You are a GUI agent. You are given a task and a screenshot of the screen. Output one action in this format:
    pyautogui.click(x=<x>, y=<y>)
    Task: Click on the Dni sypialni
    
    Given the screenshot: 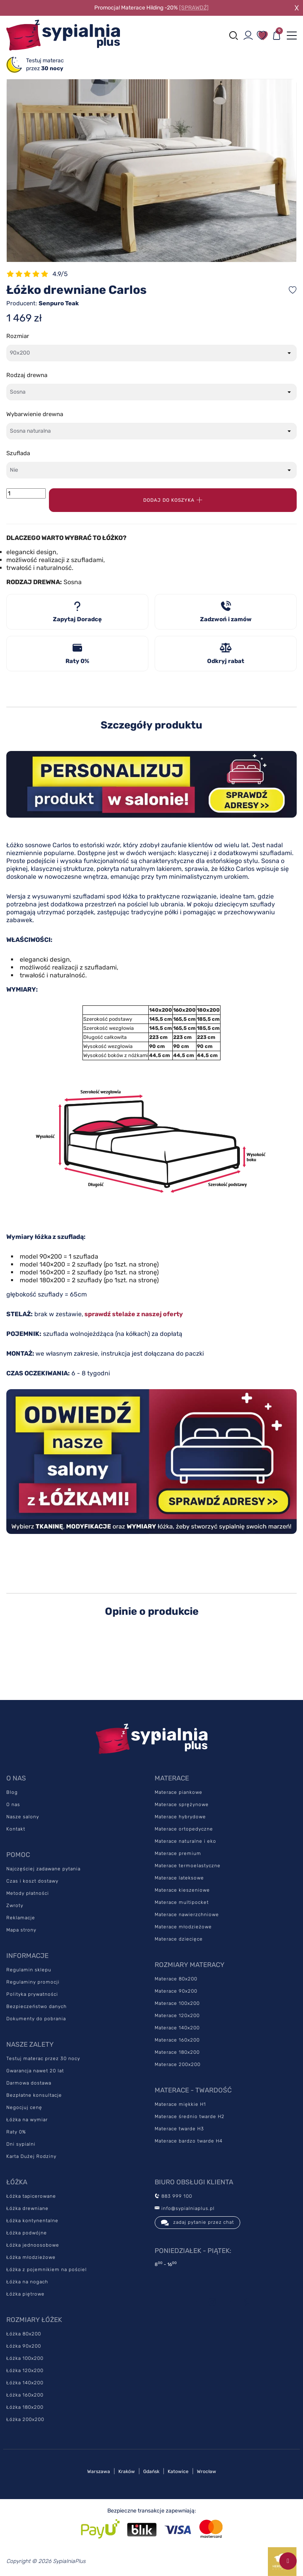 What is the action you would take?
    pyautogui.click(x=21, y=2144)
    